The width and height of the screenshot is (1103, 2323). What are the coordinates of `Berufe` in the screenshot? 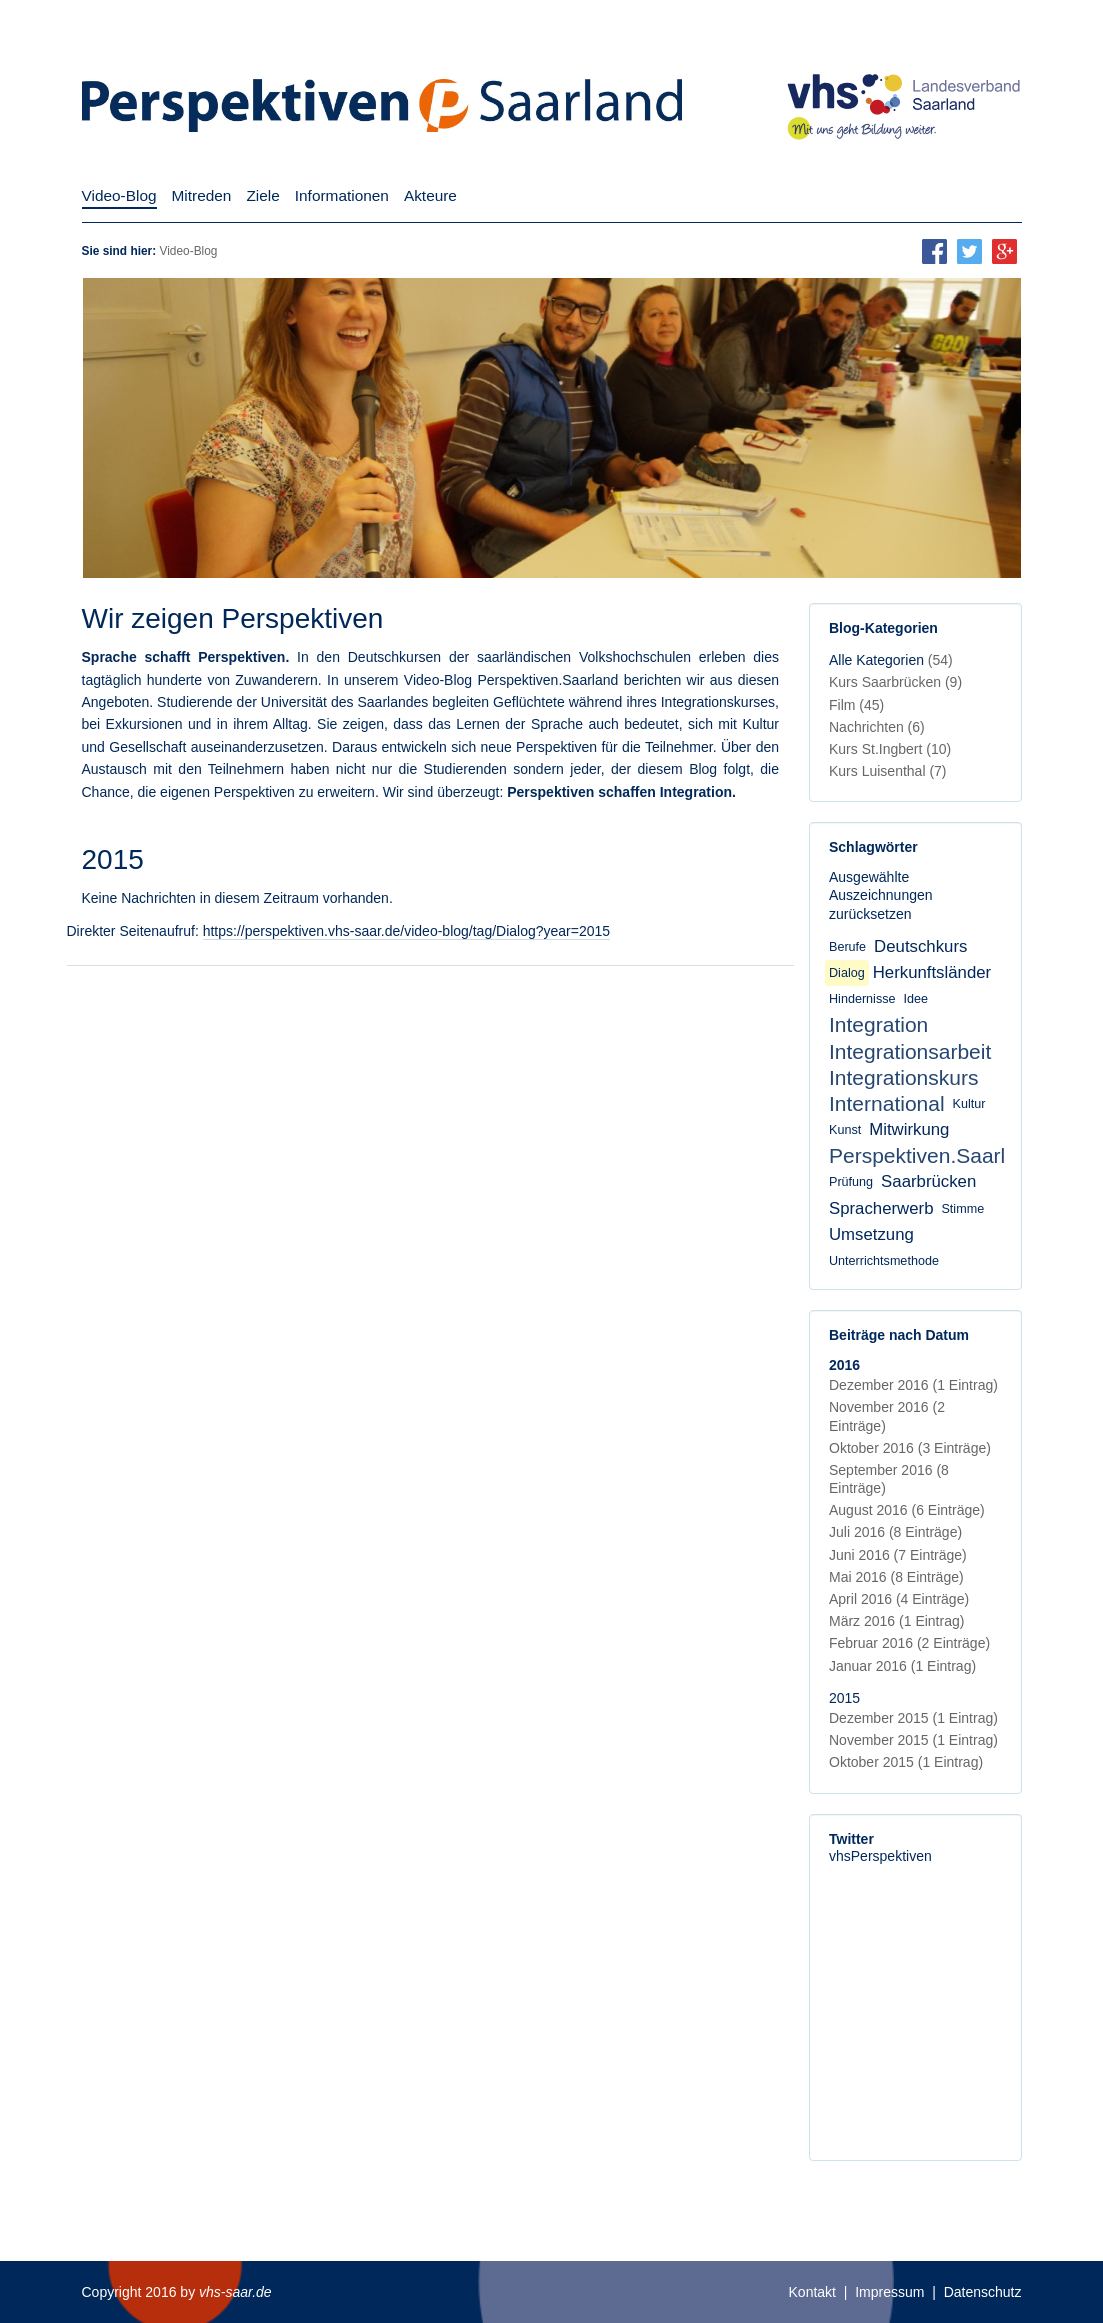 It's located at (847, 947).